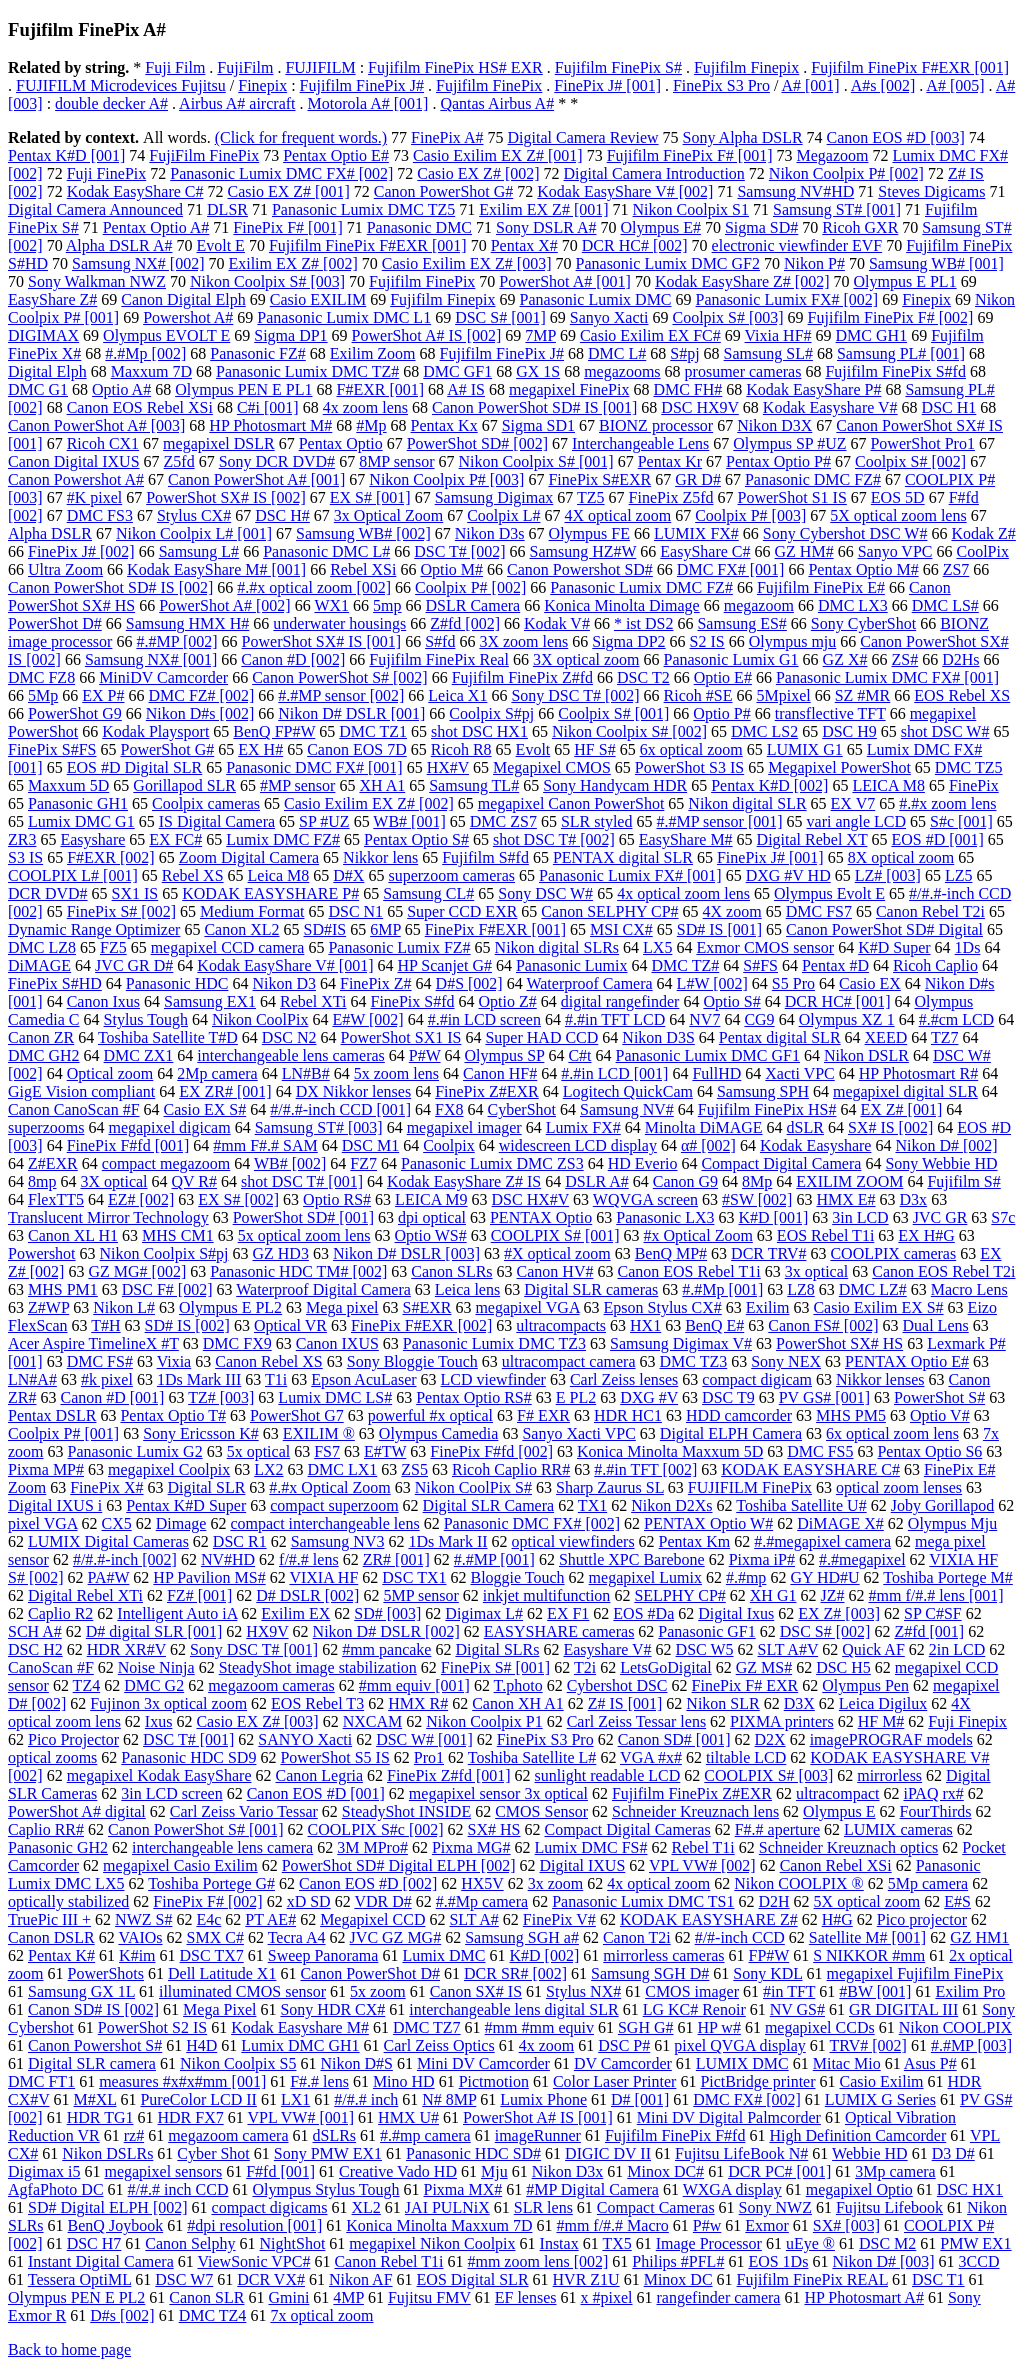 This screenshot has width=1024, height=2375. What do you see at coordinates (926, 1235) in the screenshot?
I see `EX H#G` at bounding box center [926, 1235].